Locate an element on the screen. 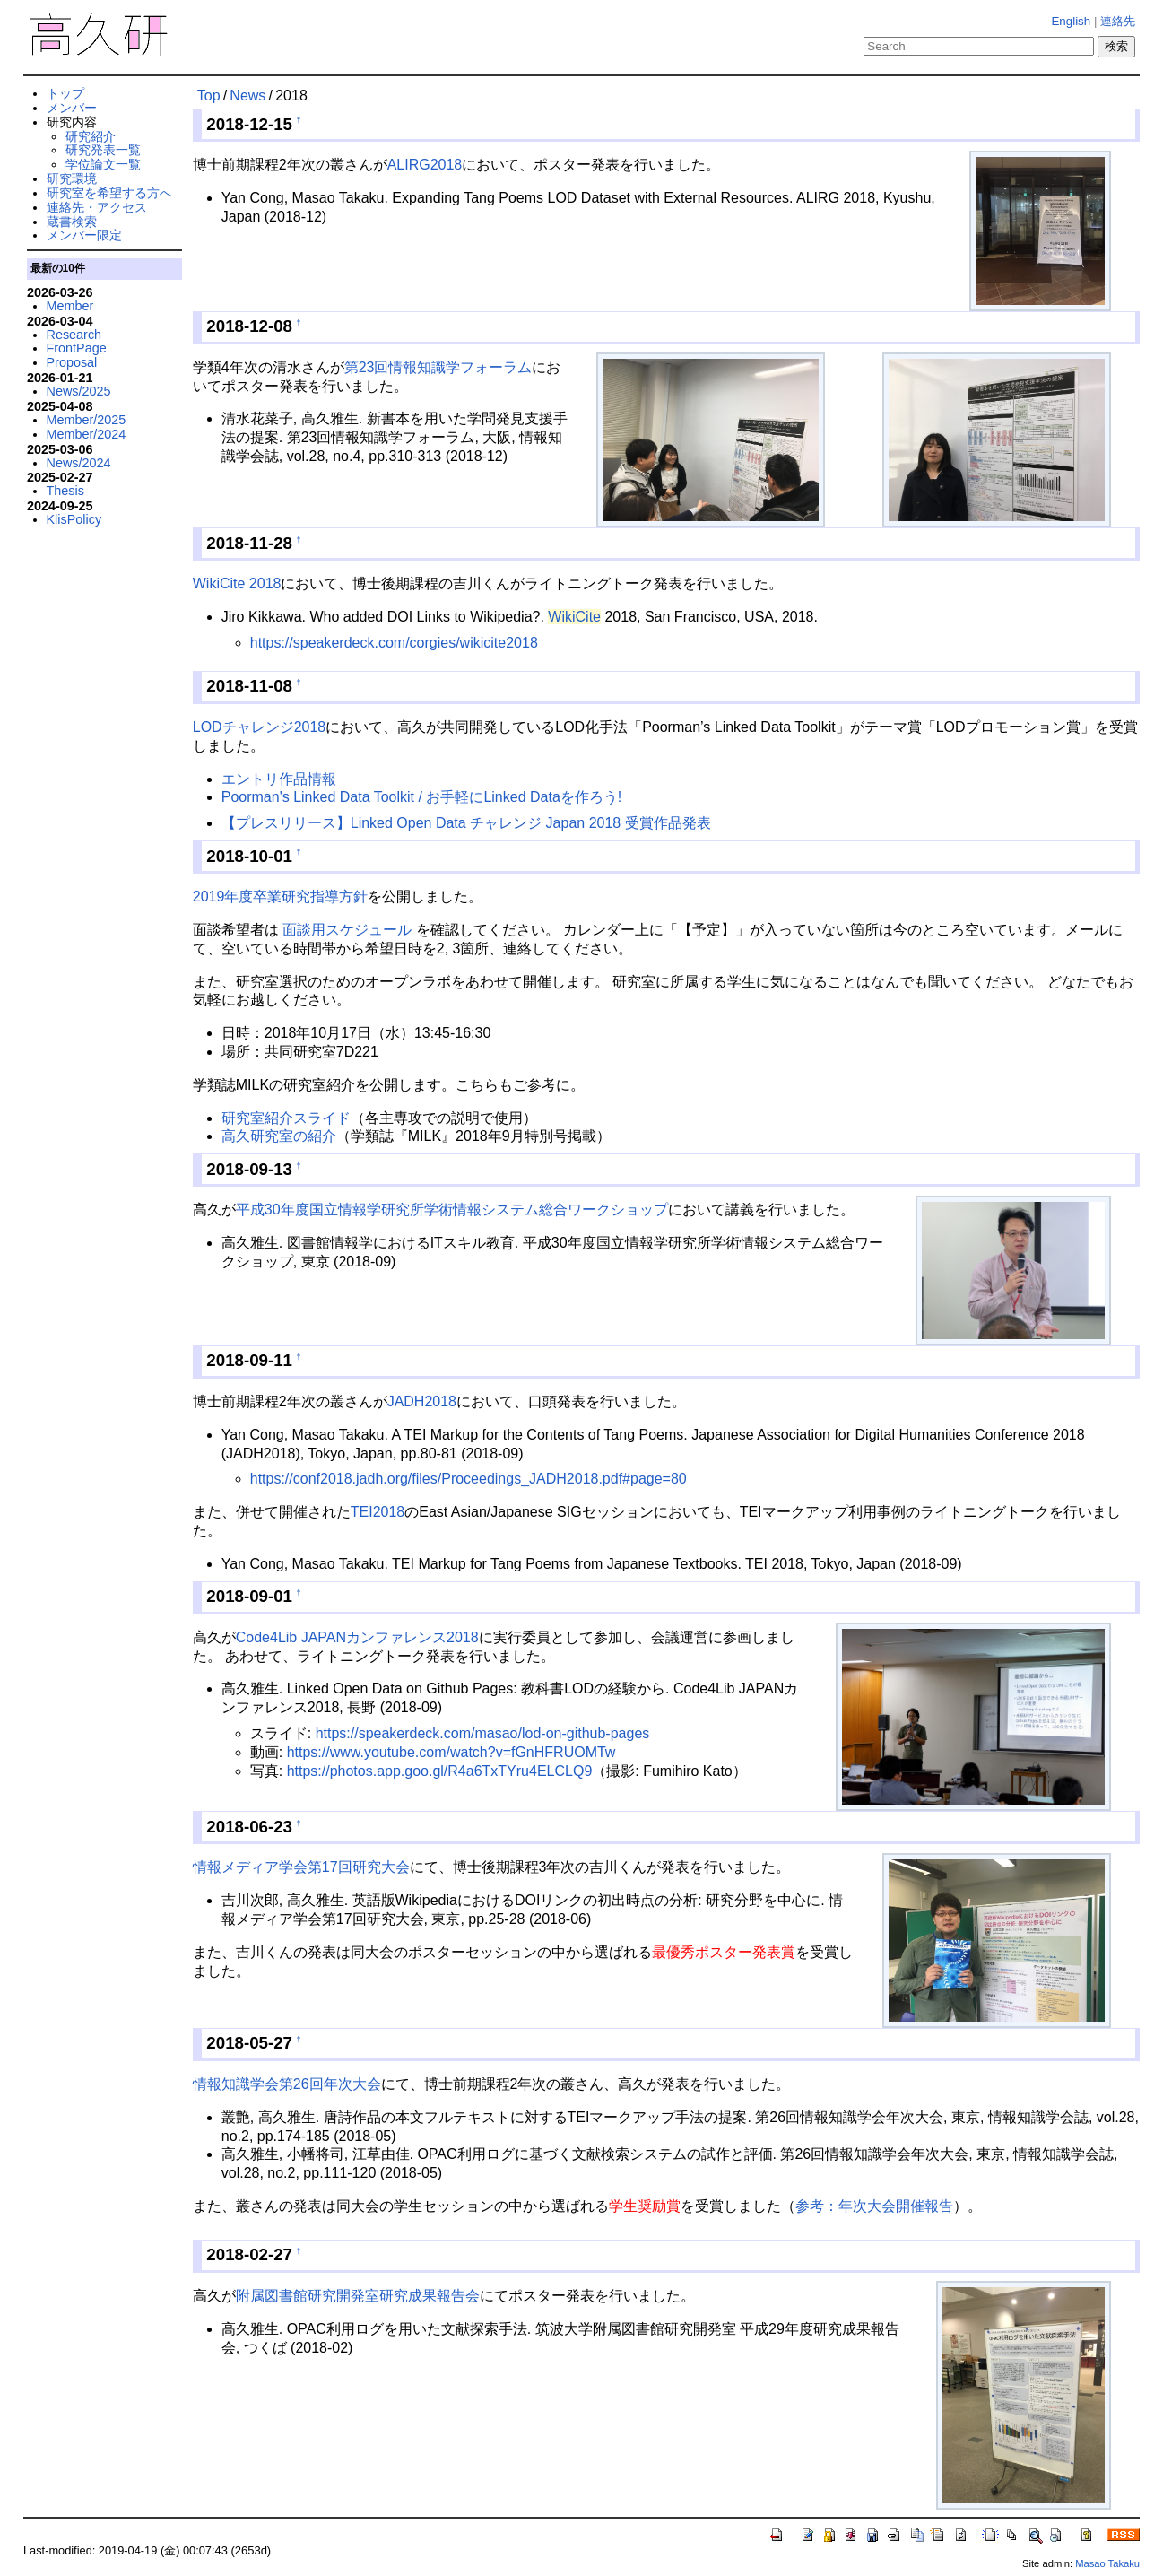  News/2025 is located at coordinates (79, 391).